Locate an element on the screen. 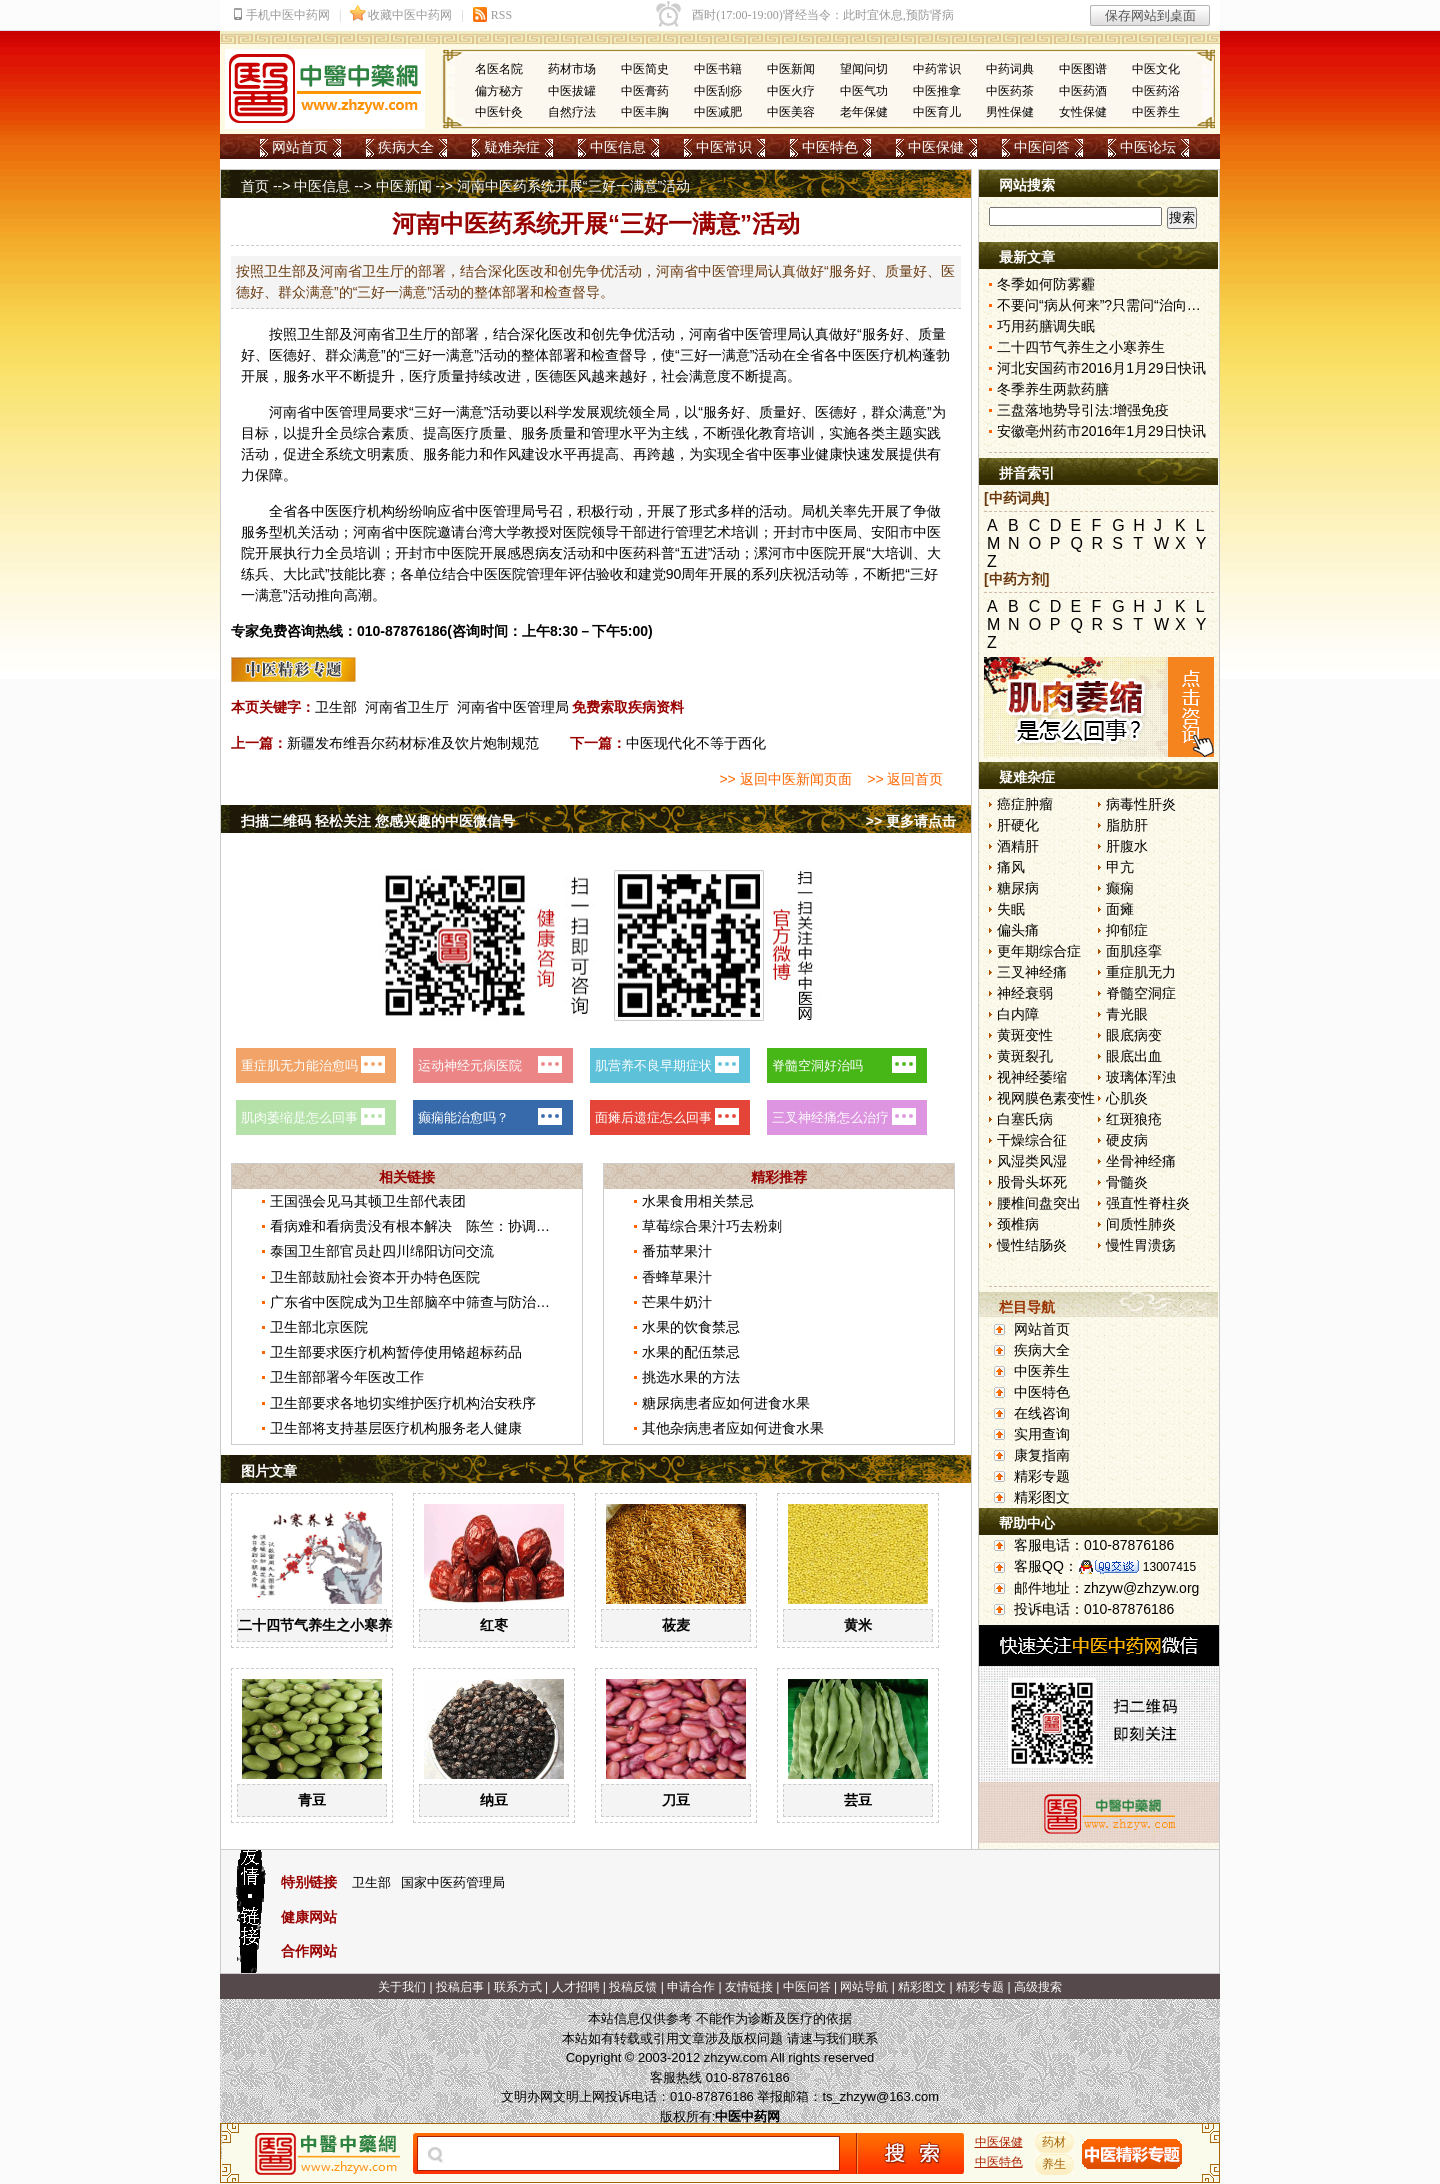  重症肌无力 is located at coordinates (1141, 972).